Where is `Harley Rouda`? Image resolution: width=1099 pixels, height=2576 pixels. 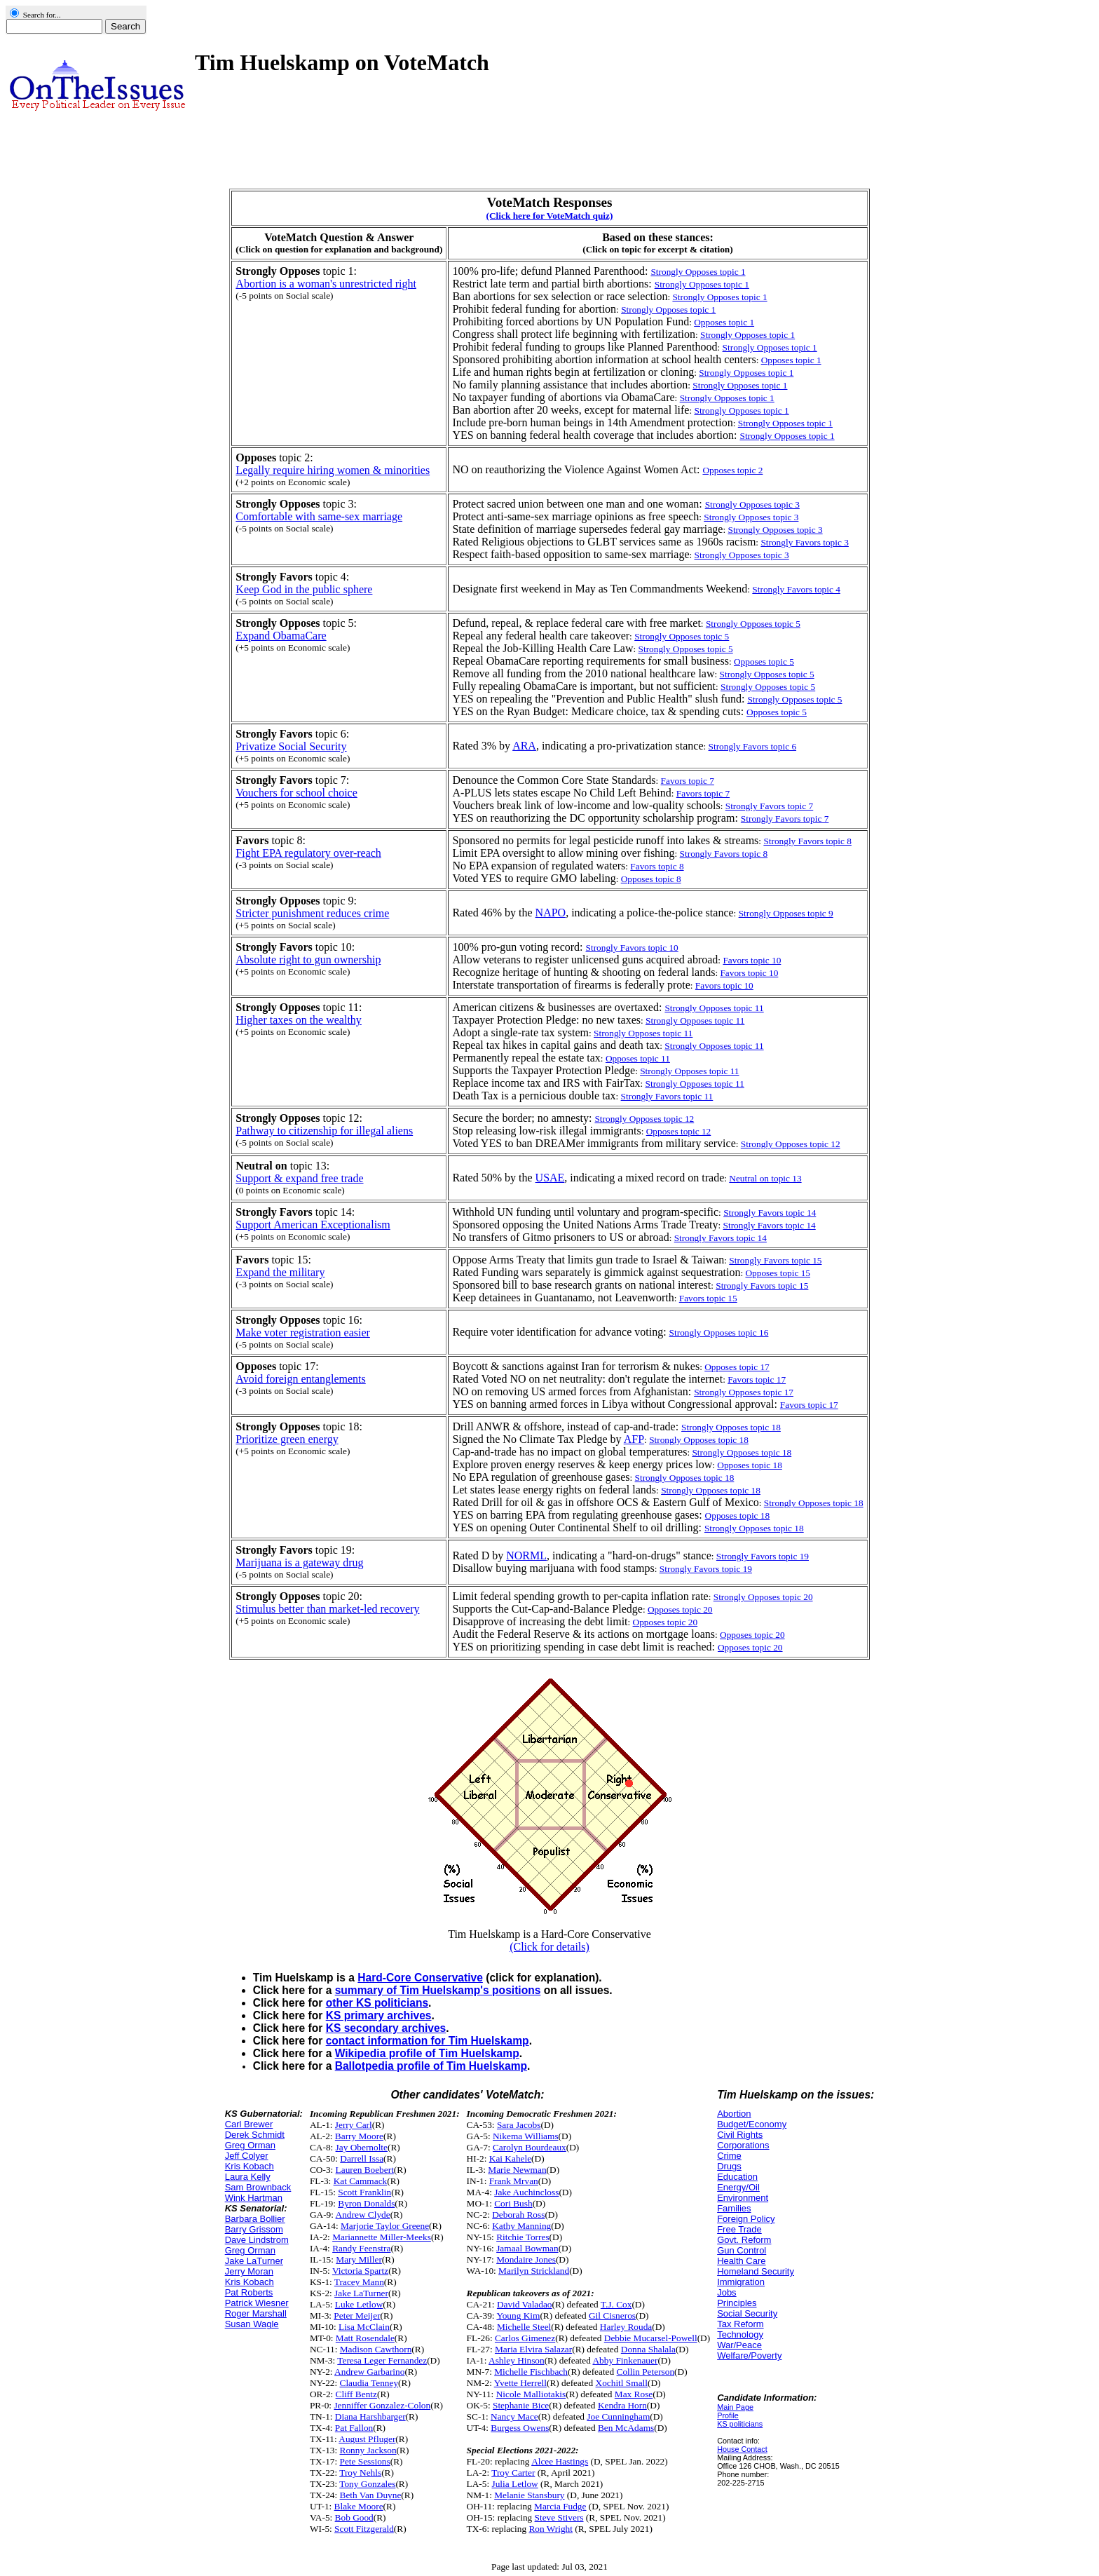 Harley Rouda is located at coordinates (626, 2326).